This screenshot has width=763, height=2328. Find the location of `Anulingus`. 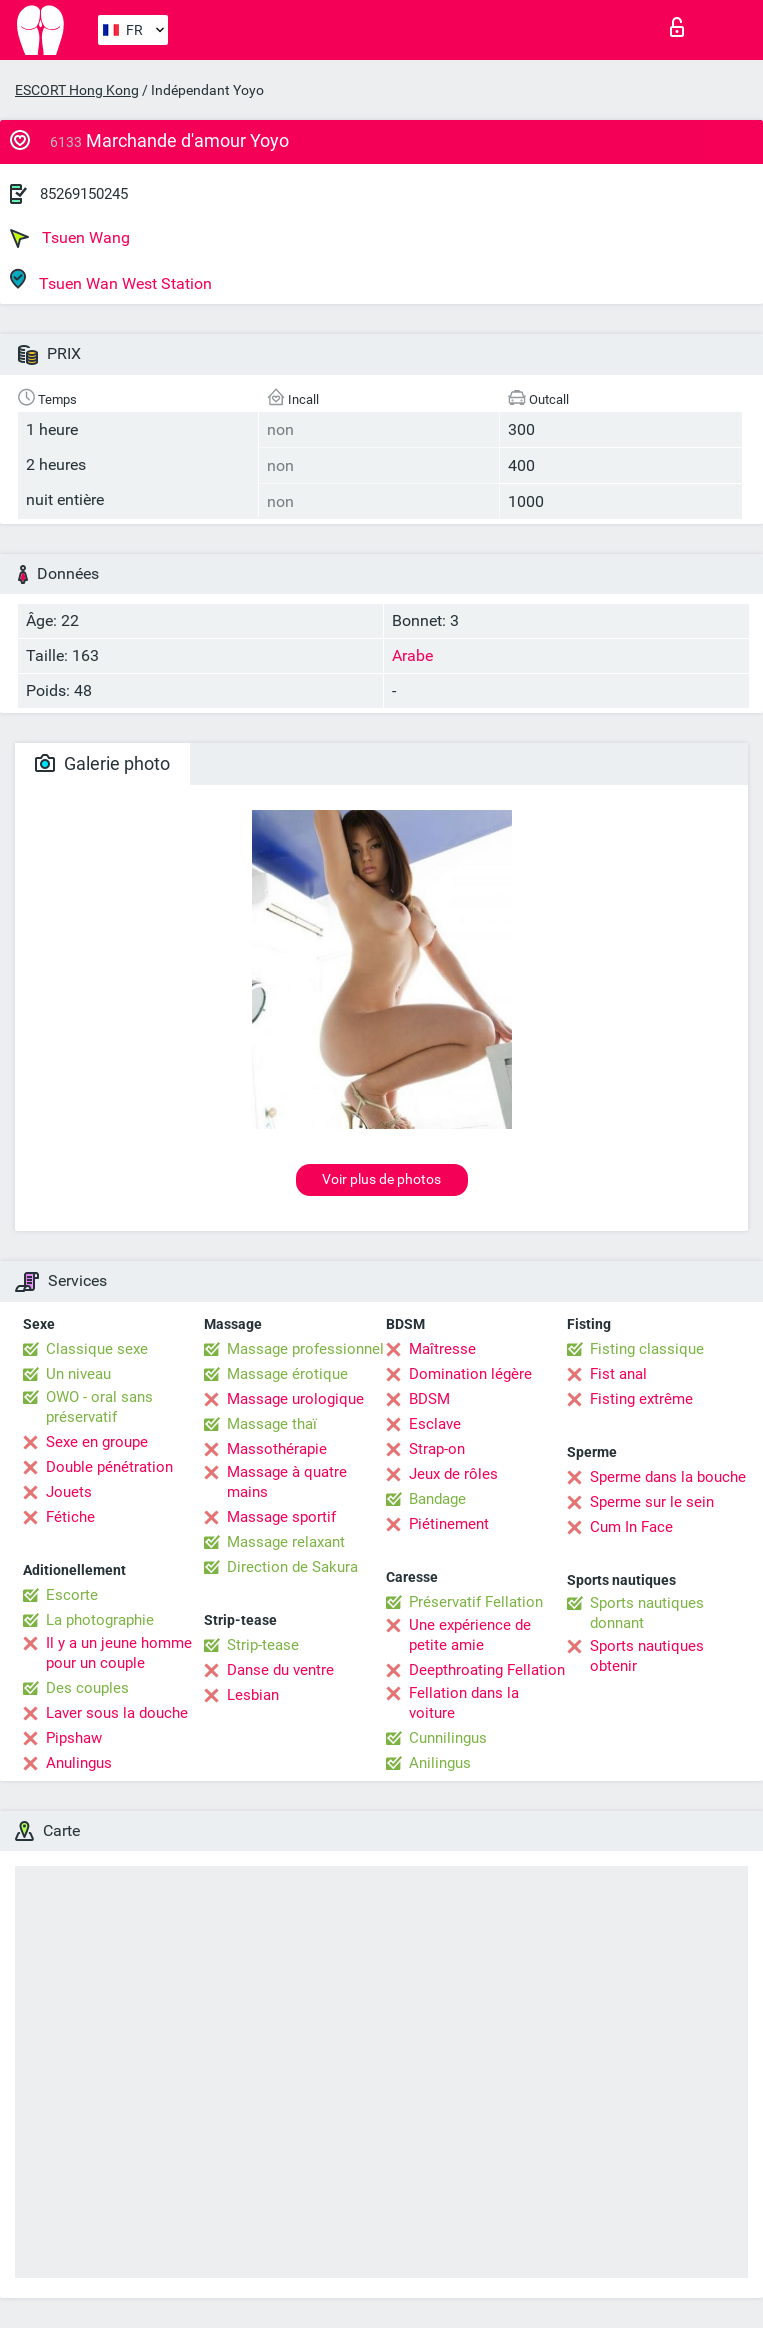

Anulingus is located at coordinates (79, 1763).